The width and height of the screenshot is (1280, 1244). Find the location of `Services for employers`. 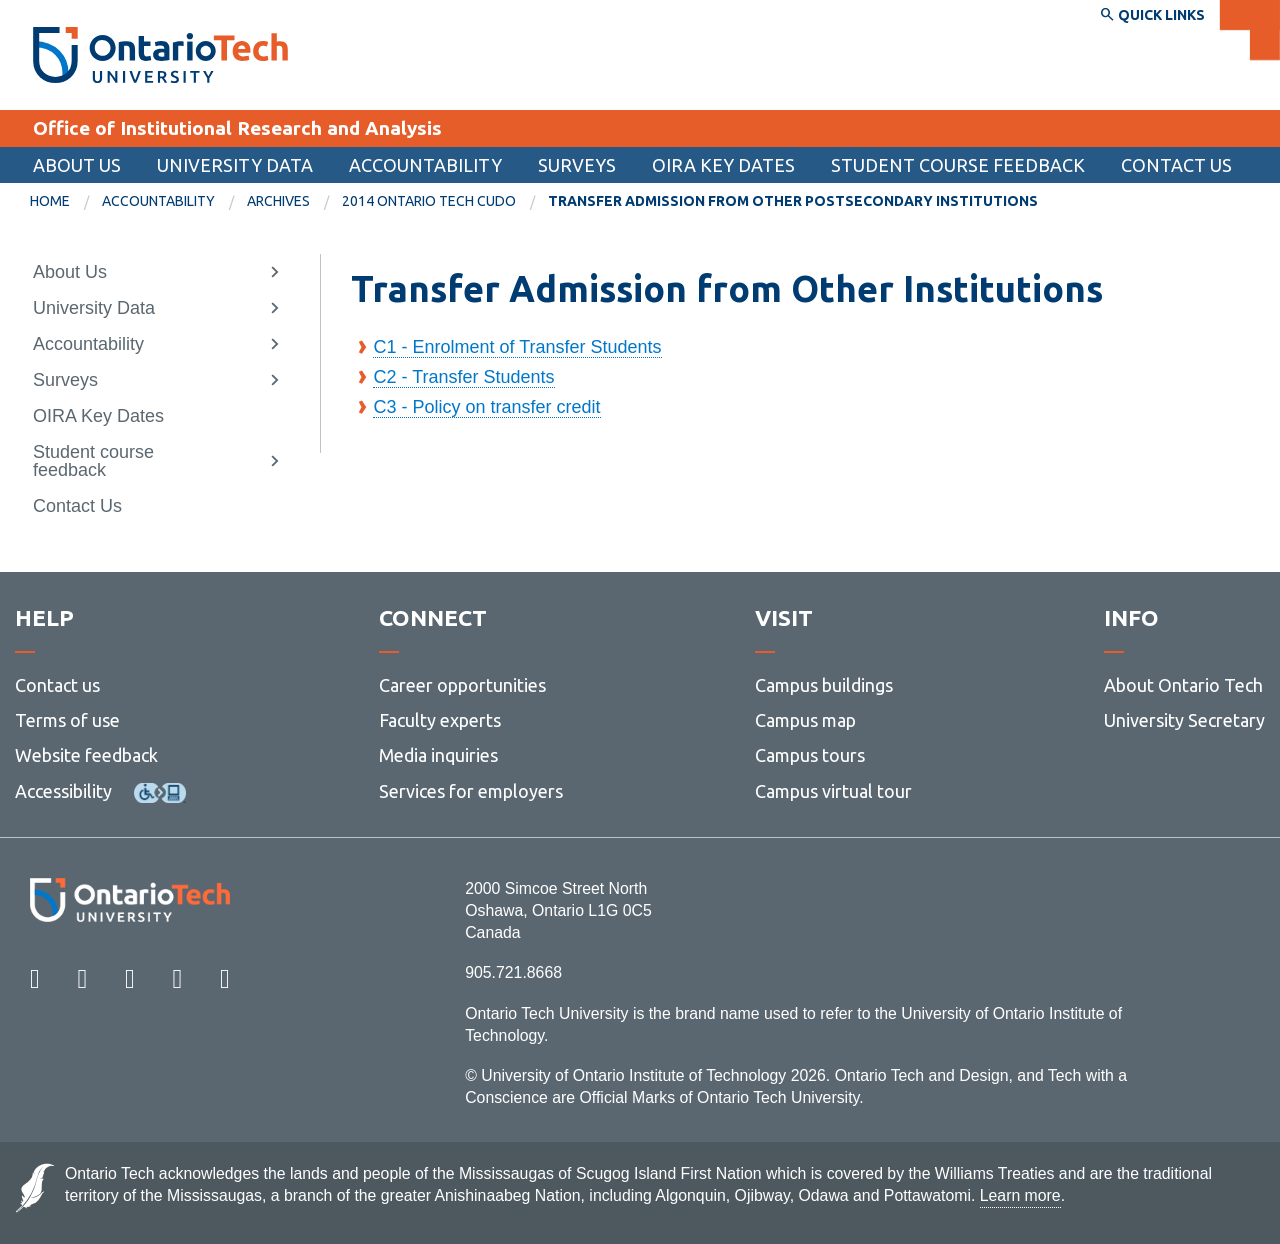

Services for employers is located at coordinates (471, 791).